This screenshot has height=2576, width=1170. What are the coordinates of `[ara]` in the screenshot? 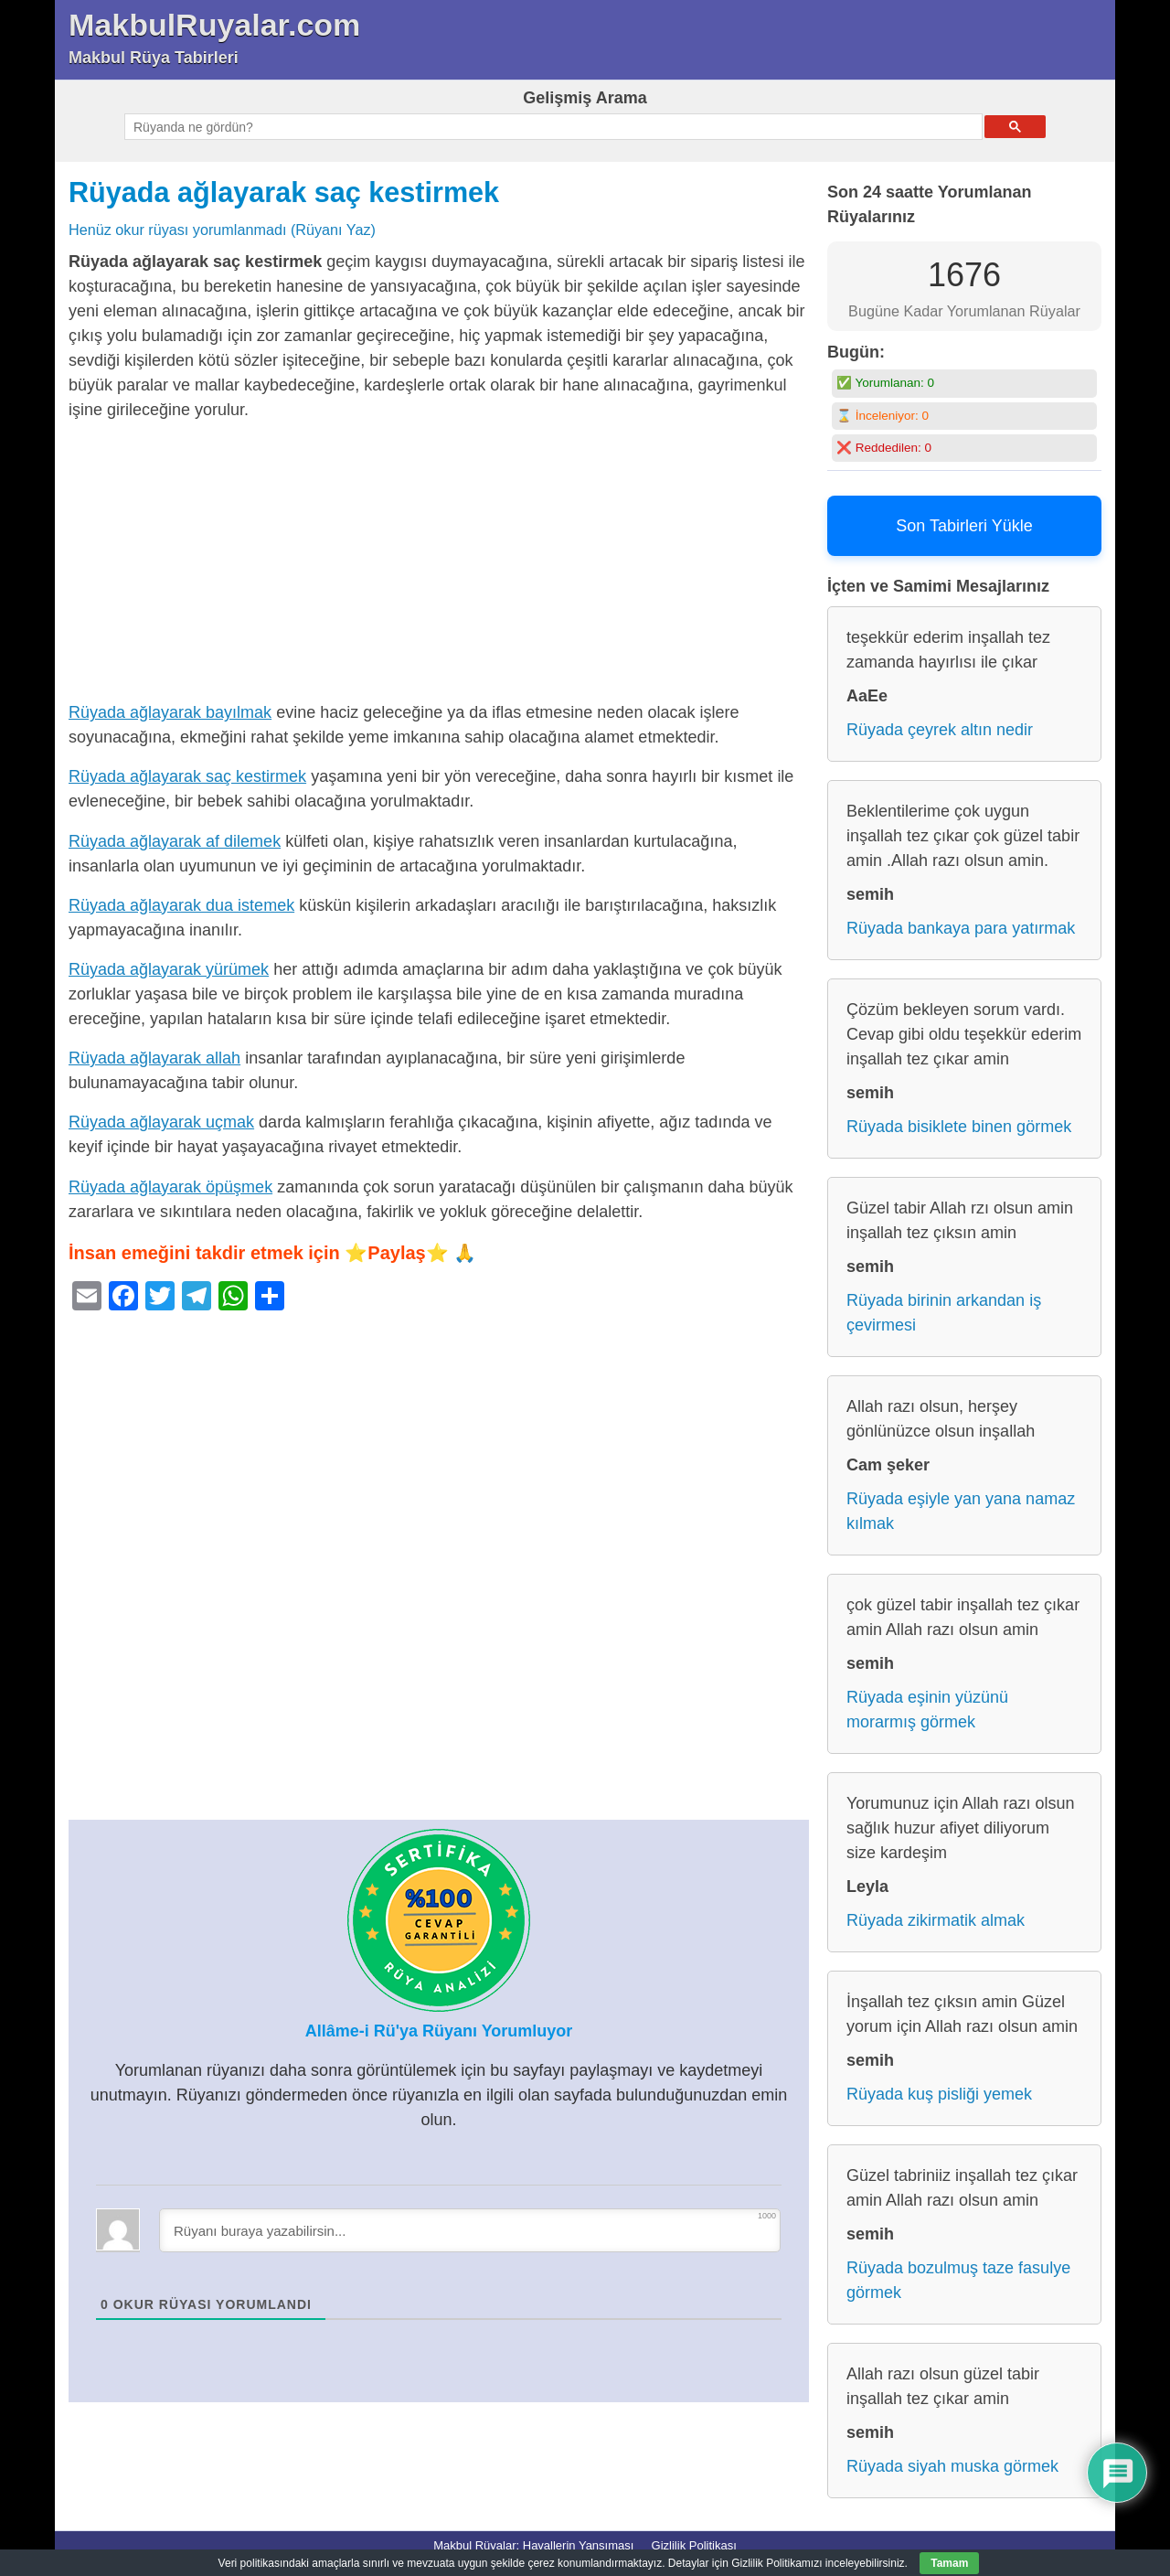 It's located at (551, 127).